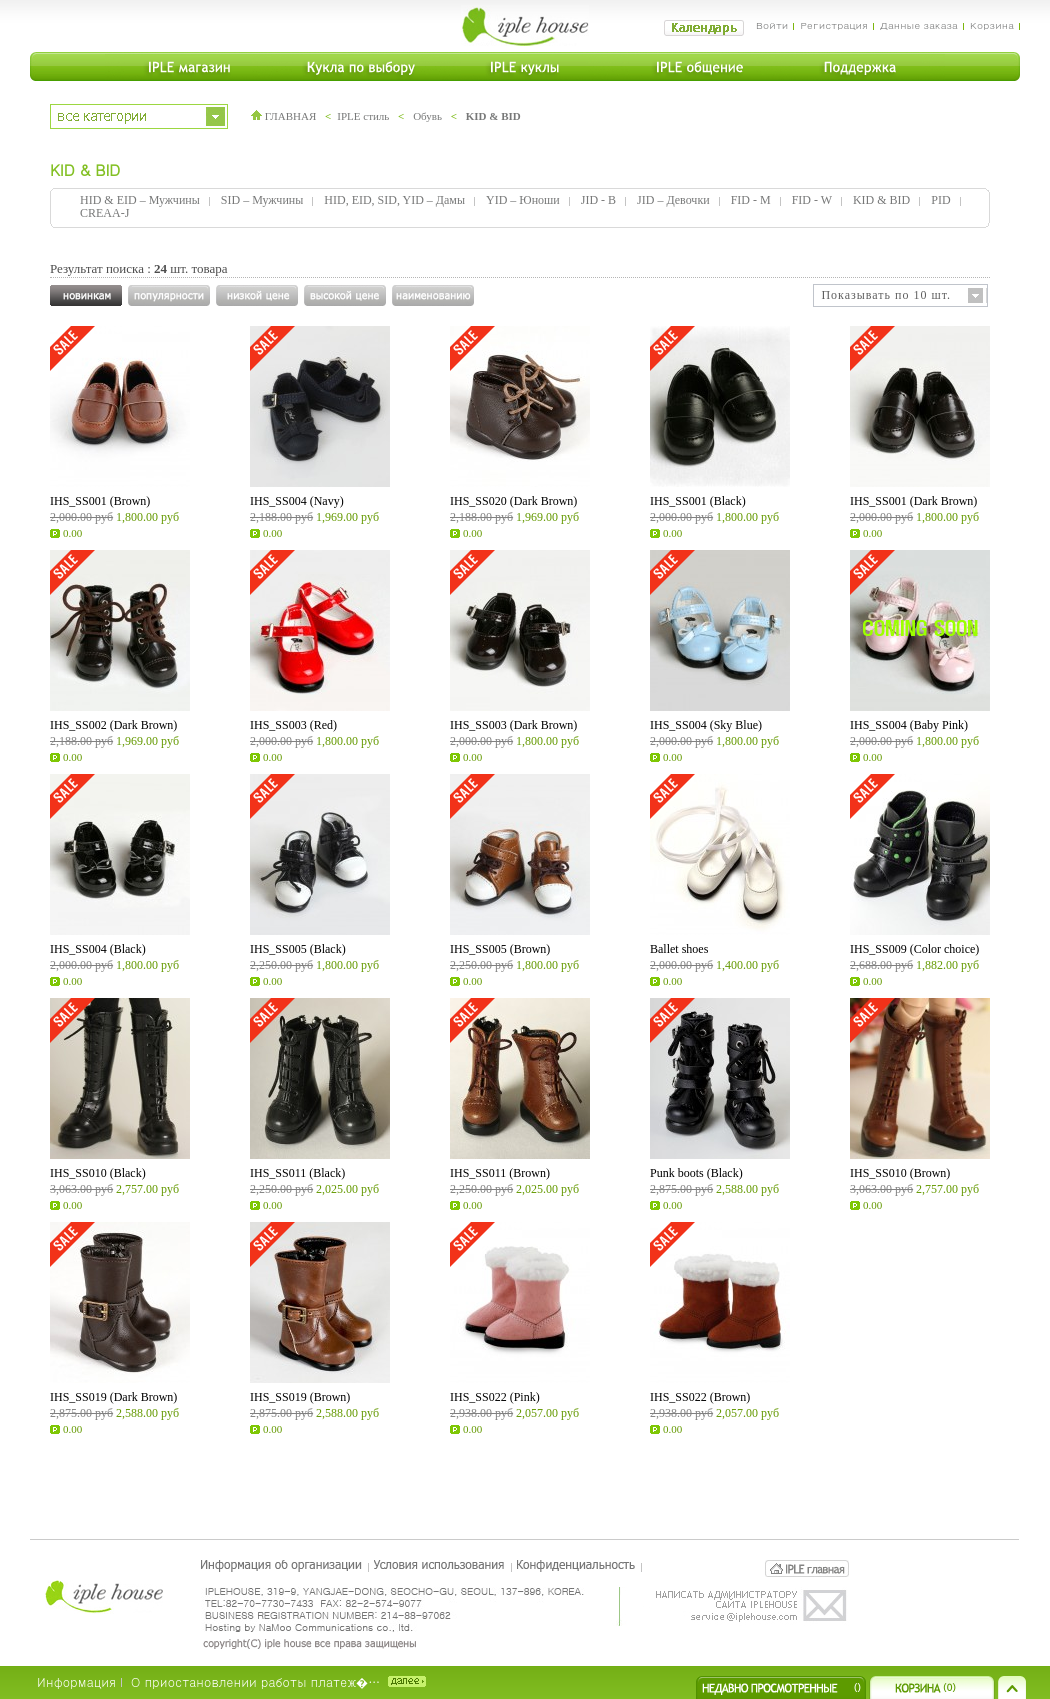 This screenshot has height=1699, width=1050. I want to click on PID, so click(940, 200).